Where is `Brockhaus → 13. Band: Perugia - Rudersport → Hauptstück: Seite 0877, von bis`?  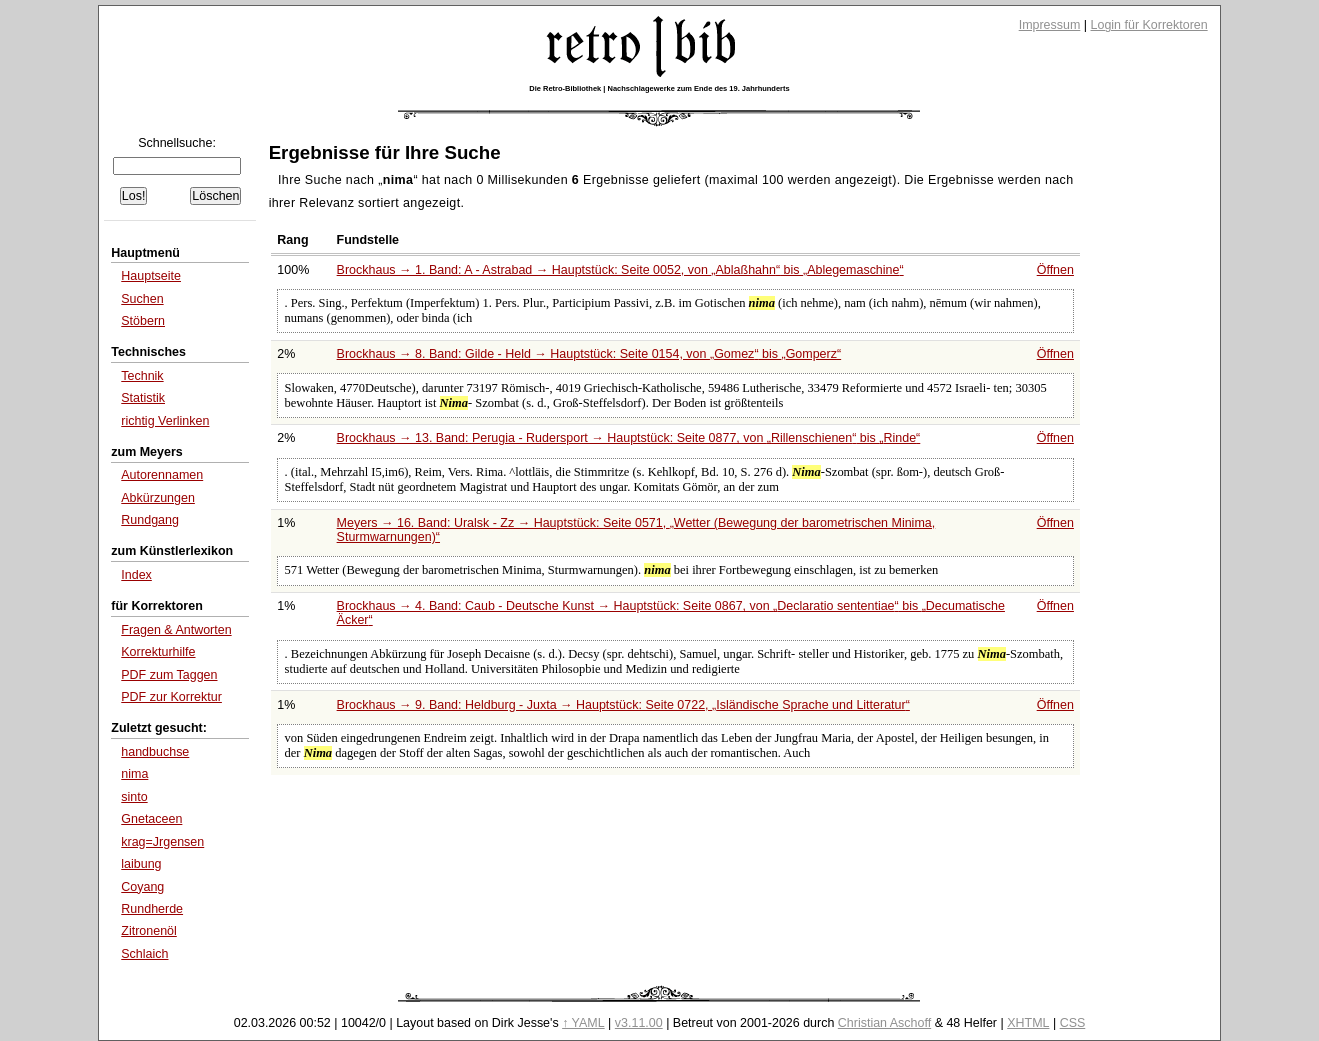
Brockhaus → 13. Band: Perugia - Rudersport → Hauptstück: Seite 0877, von bis is located at coordinates (629, 438).